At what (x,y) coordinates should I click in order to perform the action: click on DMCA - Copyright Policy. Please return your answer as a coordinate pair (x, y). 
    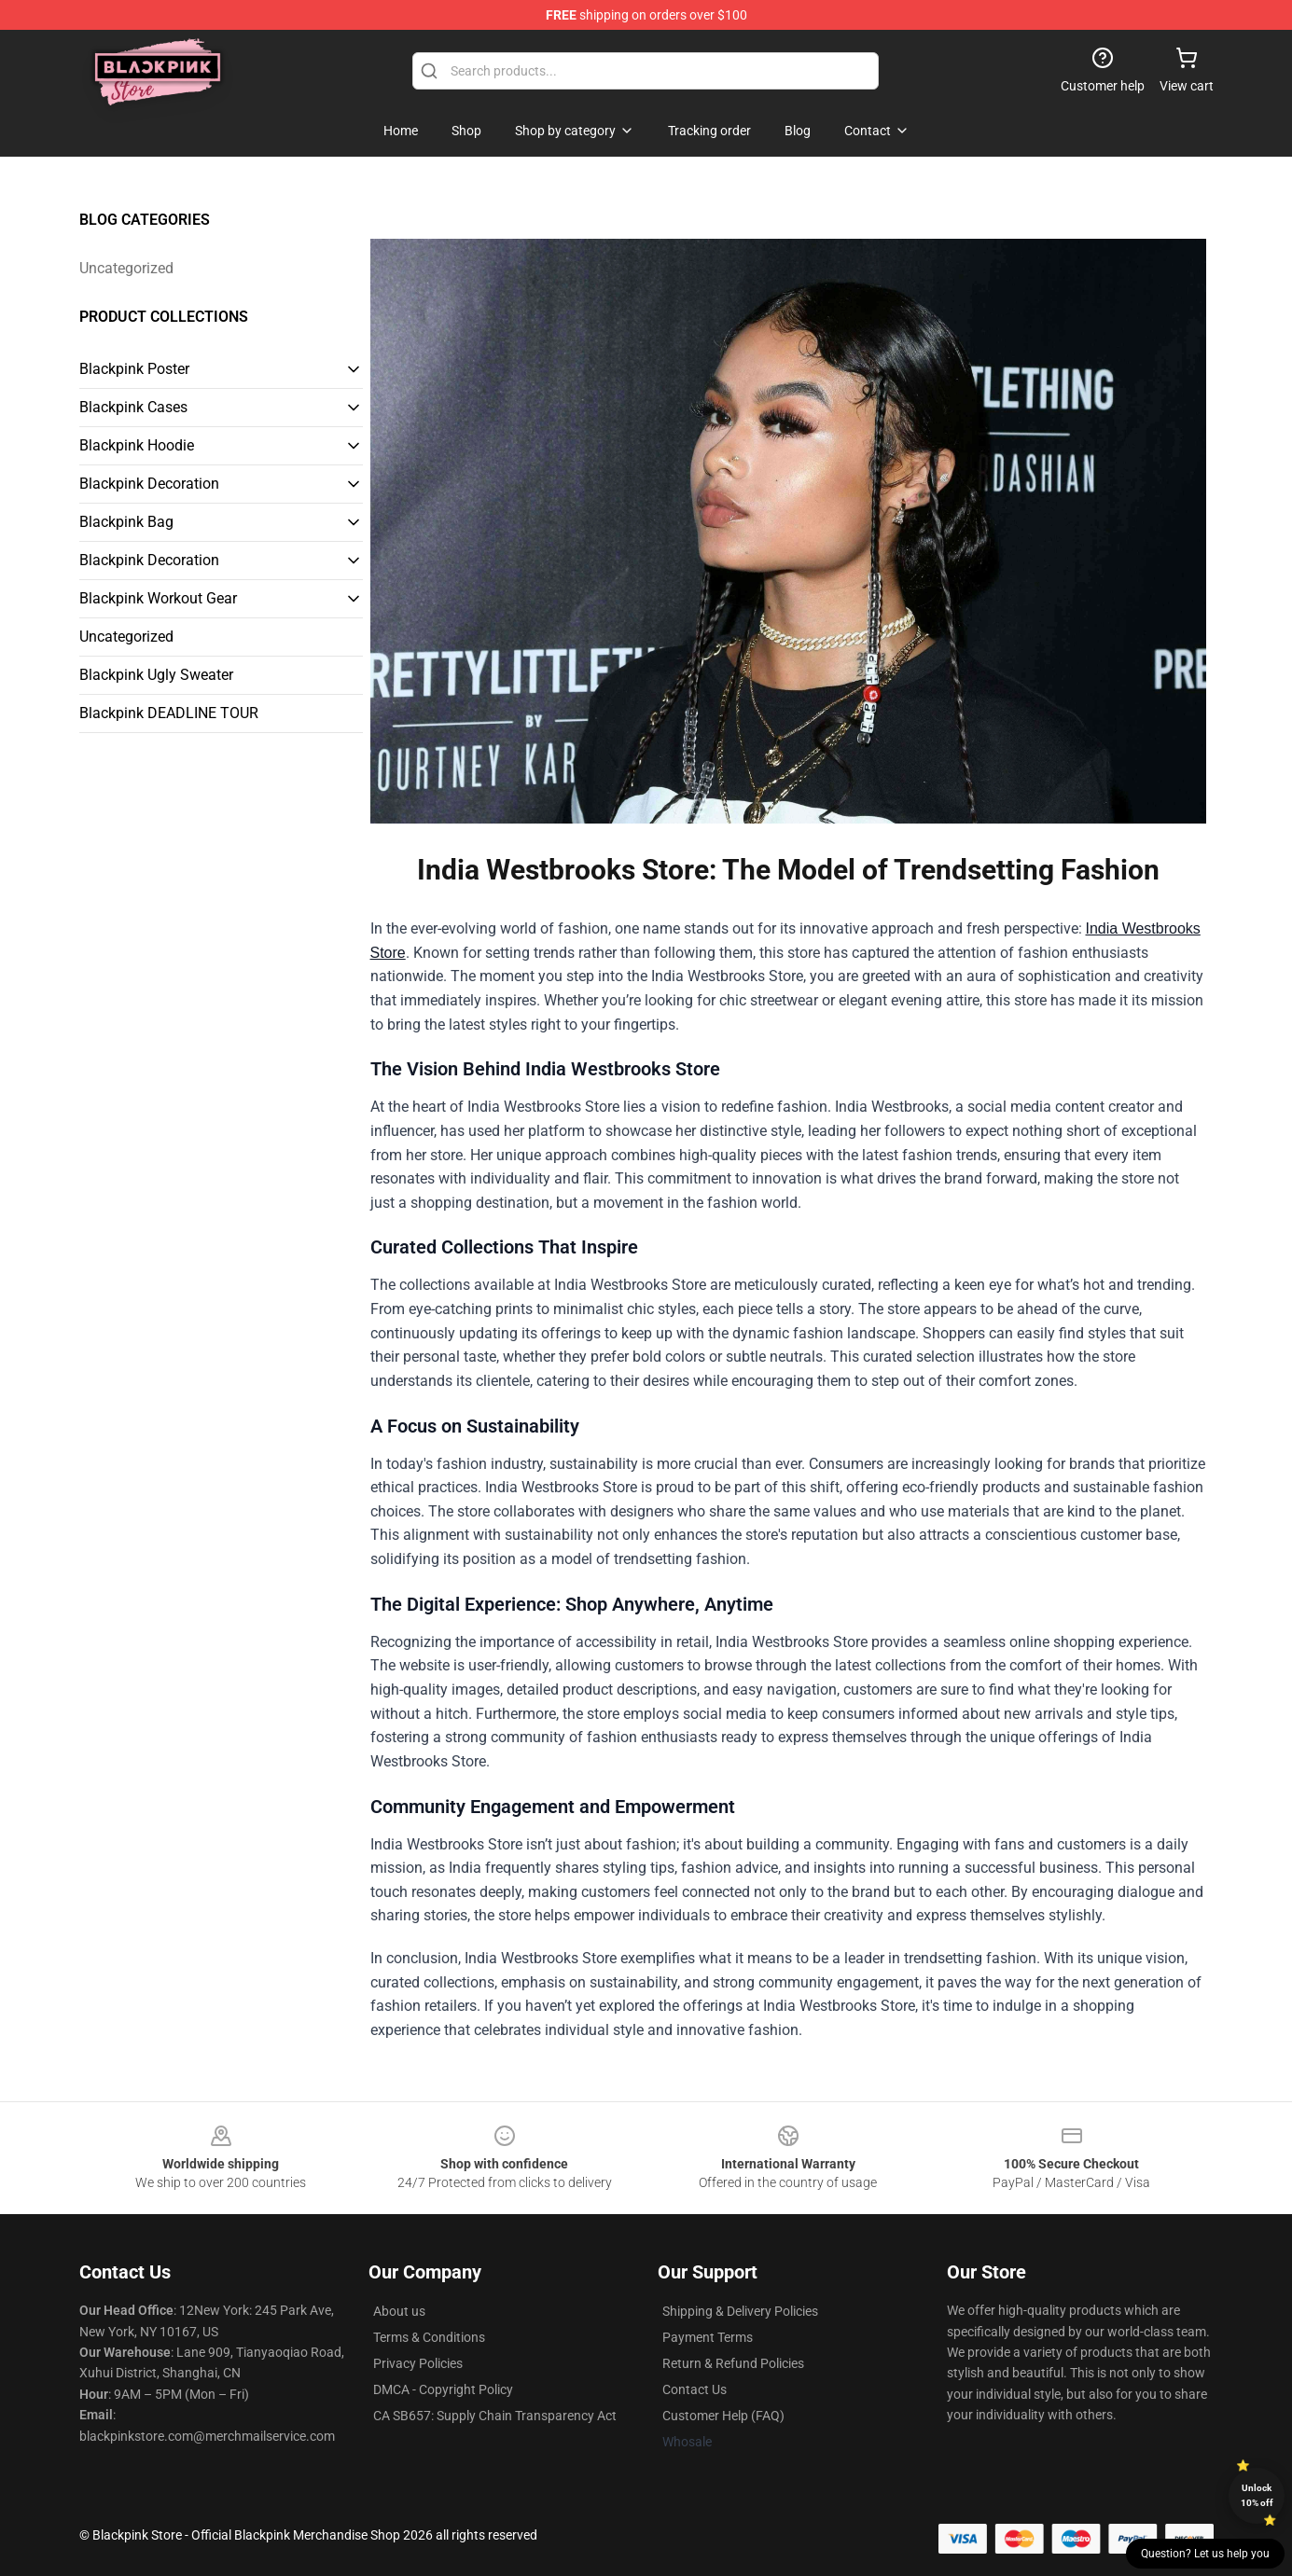
    Looking at the image, I should click on (443, 2389).